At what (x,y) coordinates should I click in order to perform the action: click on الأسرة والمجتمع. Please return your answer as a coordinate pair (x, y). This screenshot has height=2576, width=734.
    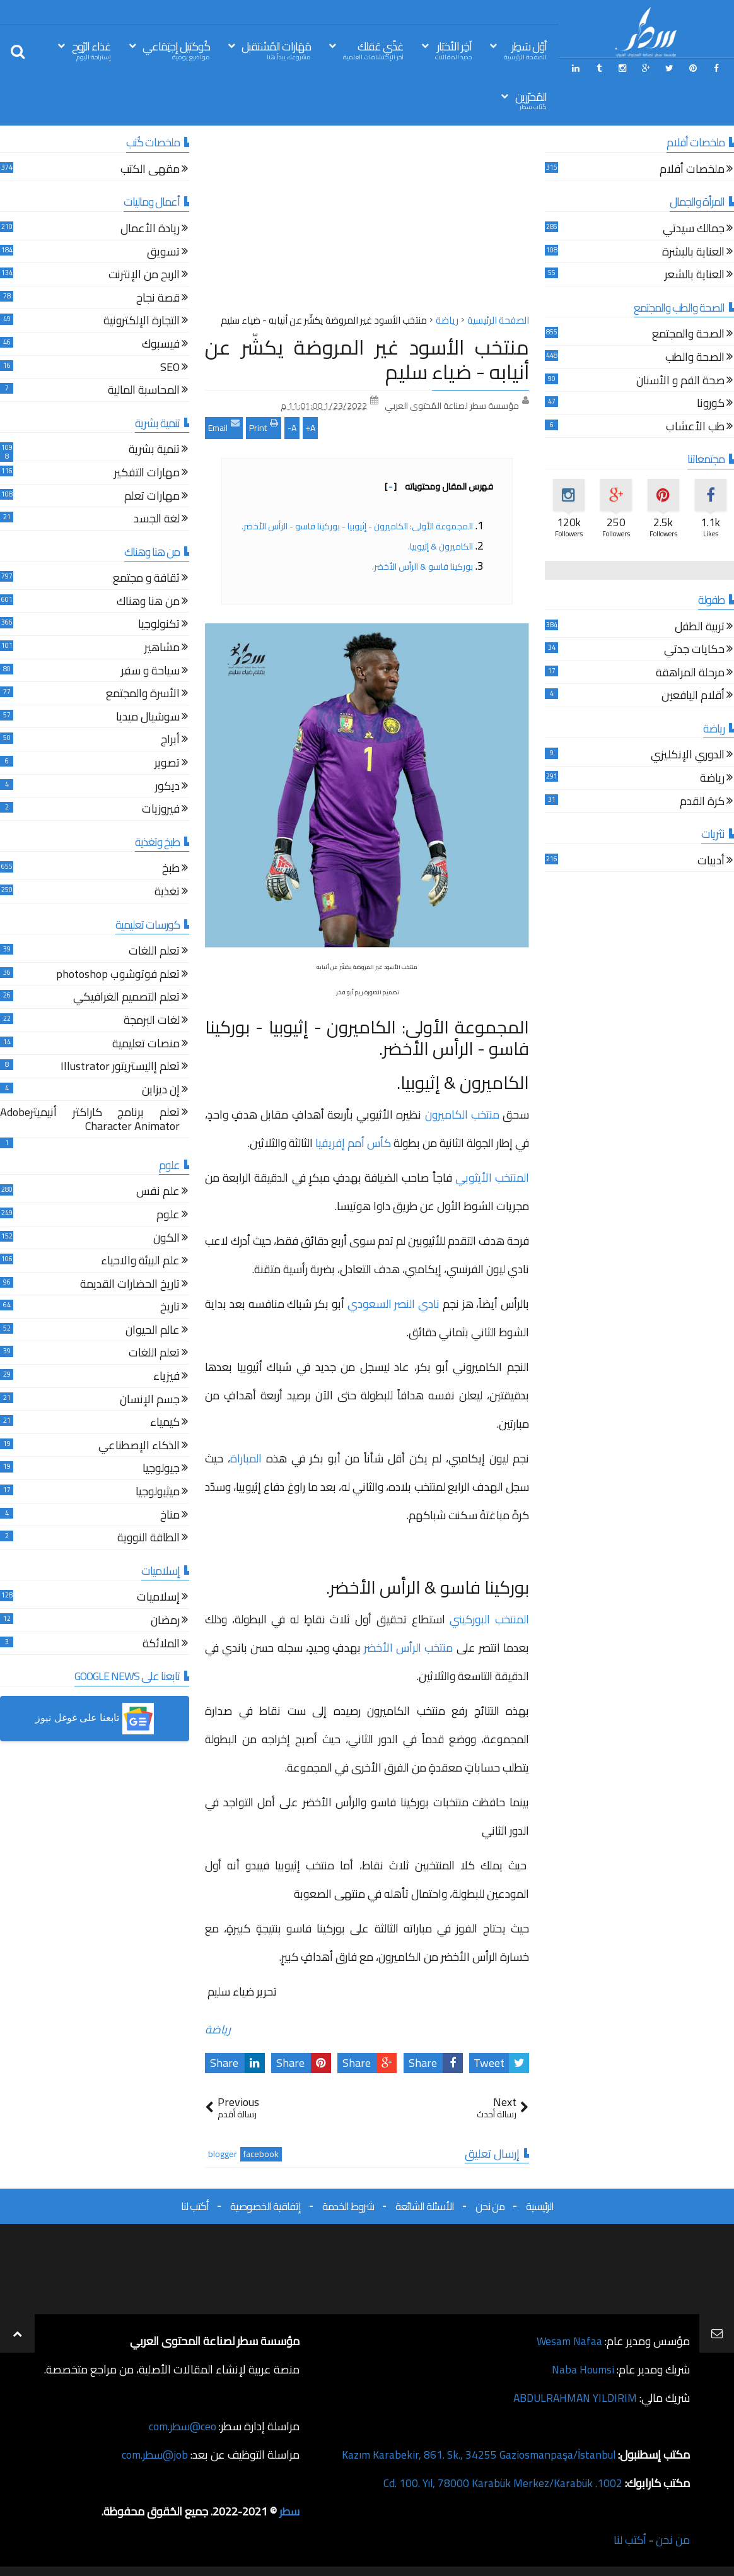
    Looking at the image, I should click on (143, 694).